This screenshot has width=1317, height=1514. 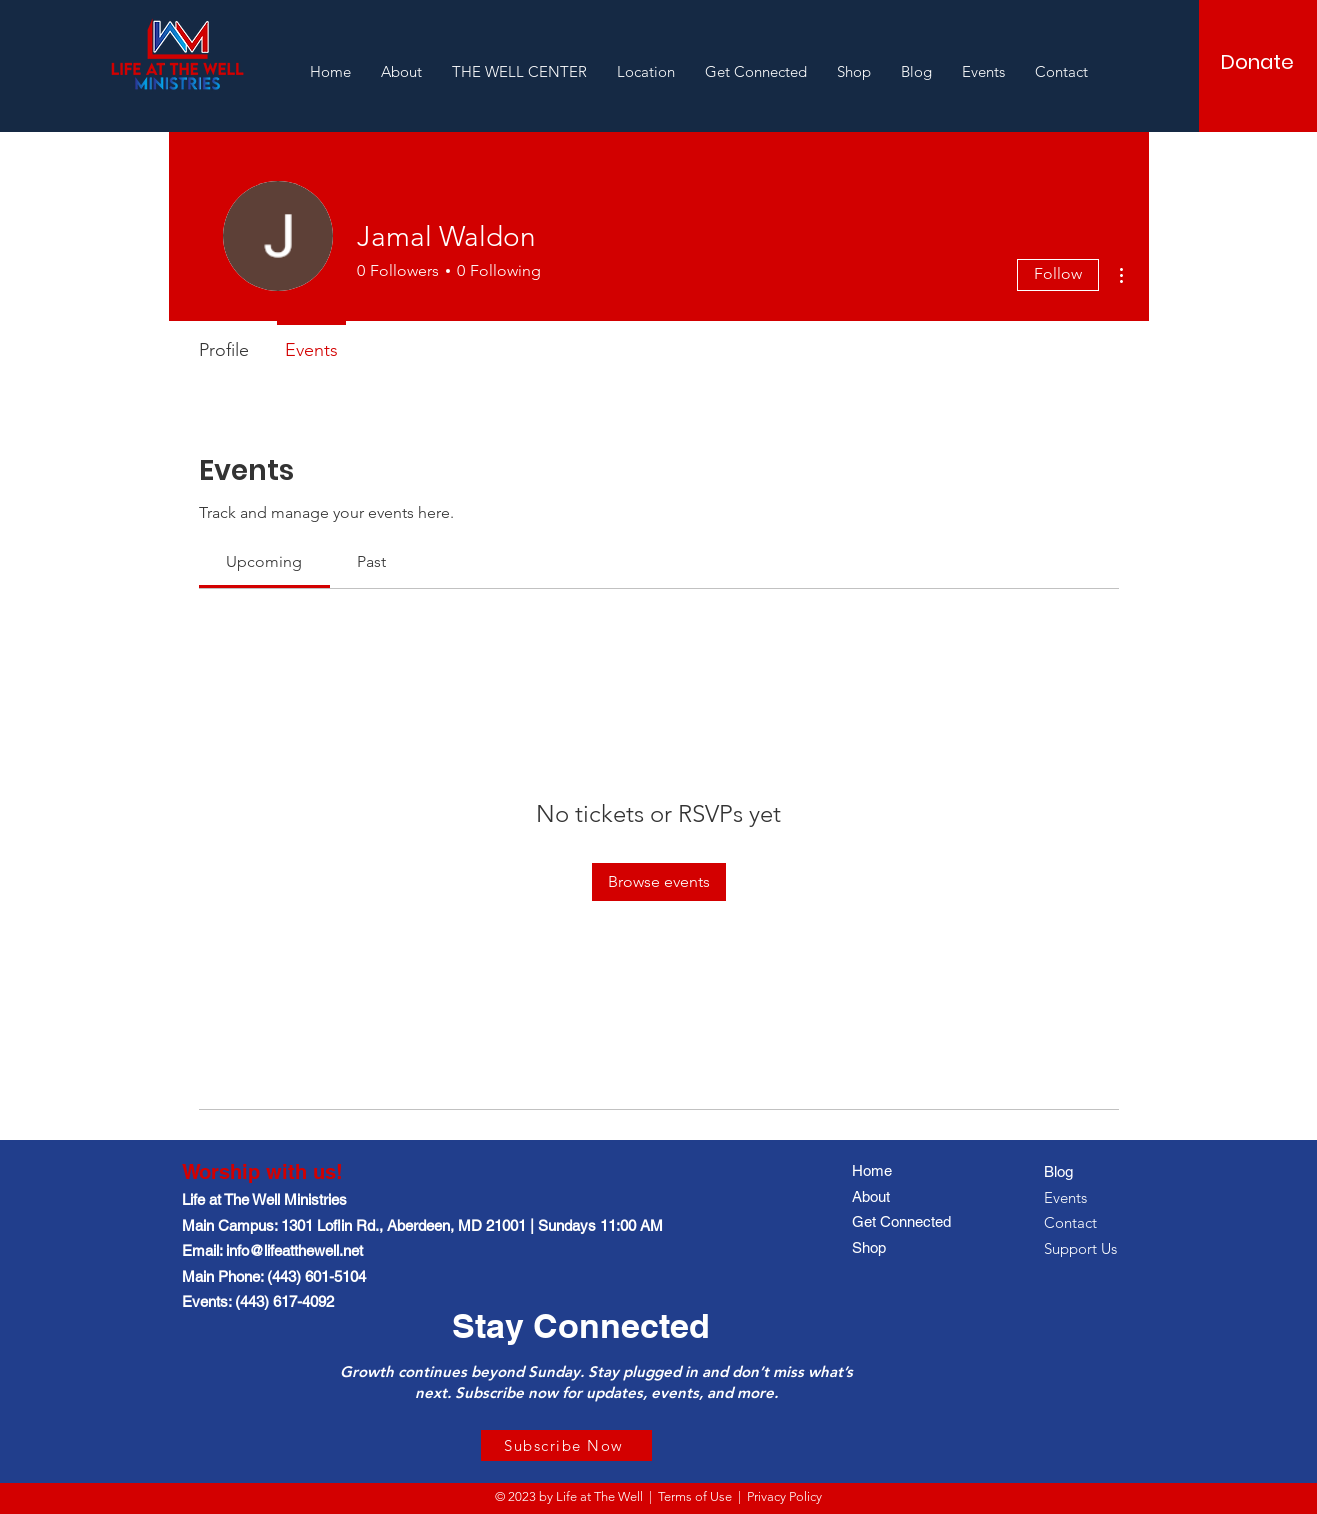 I want to click on Terms of Use, so click(x=695, y=1496).